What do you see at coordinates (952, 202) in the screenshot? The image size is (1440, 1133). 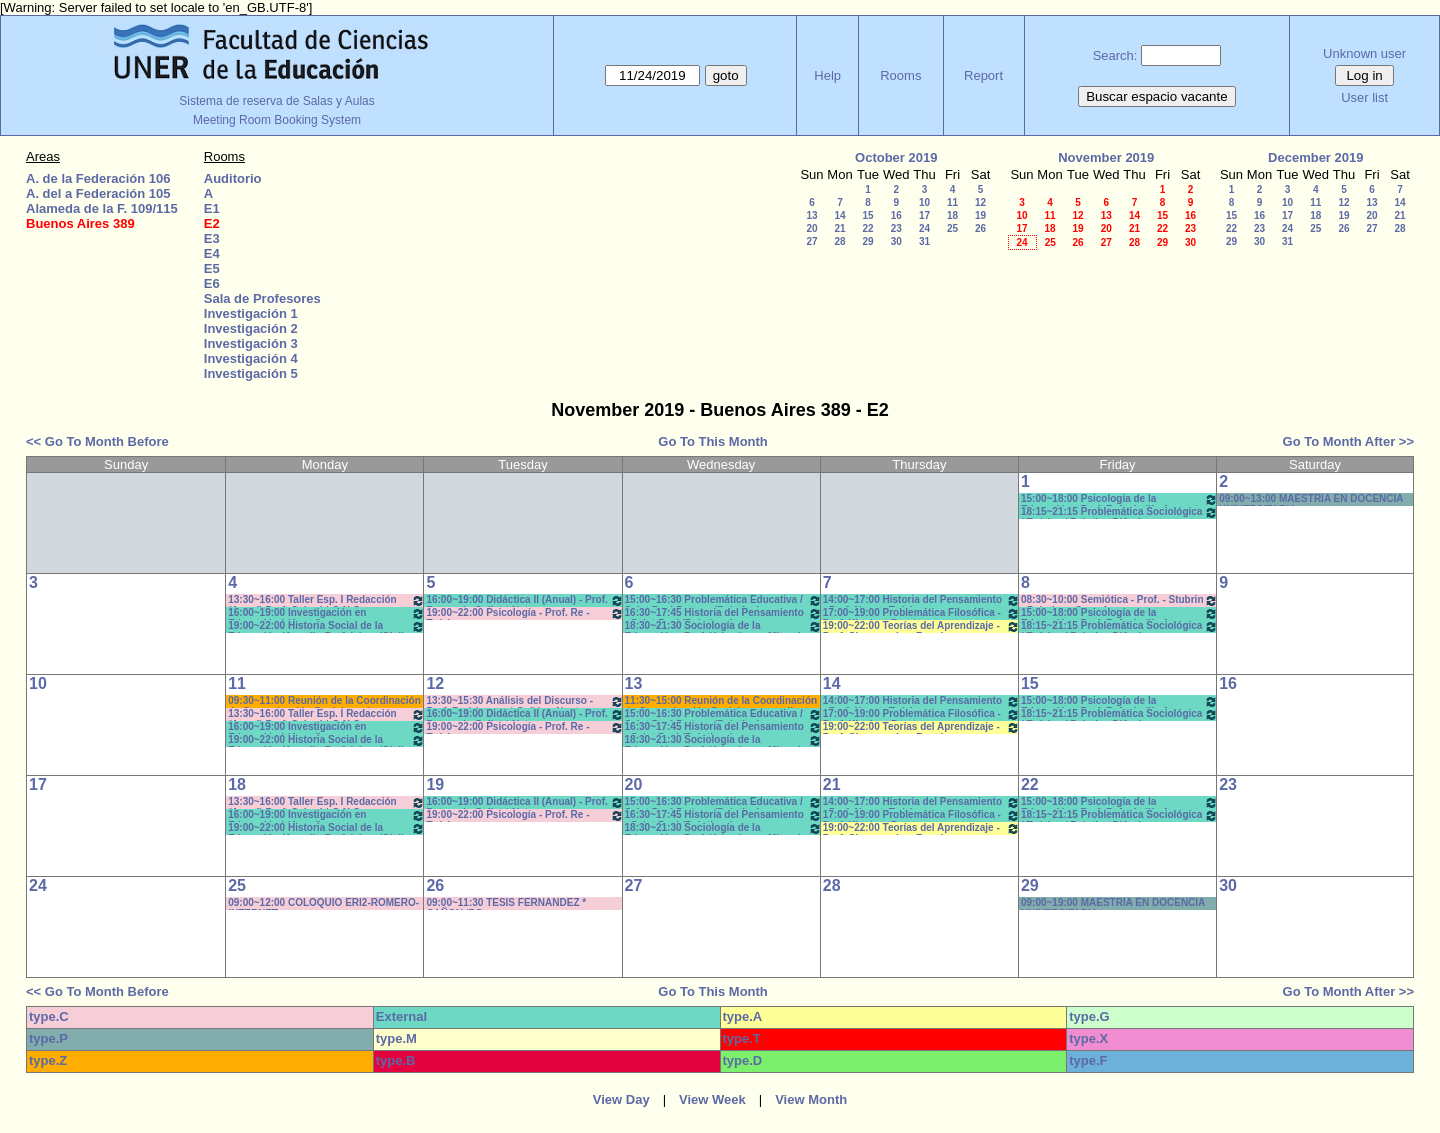 I see `11` at bounding box center [952, 202].